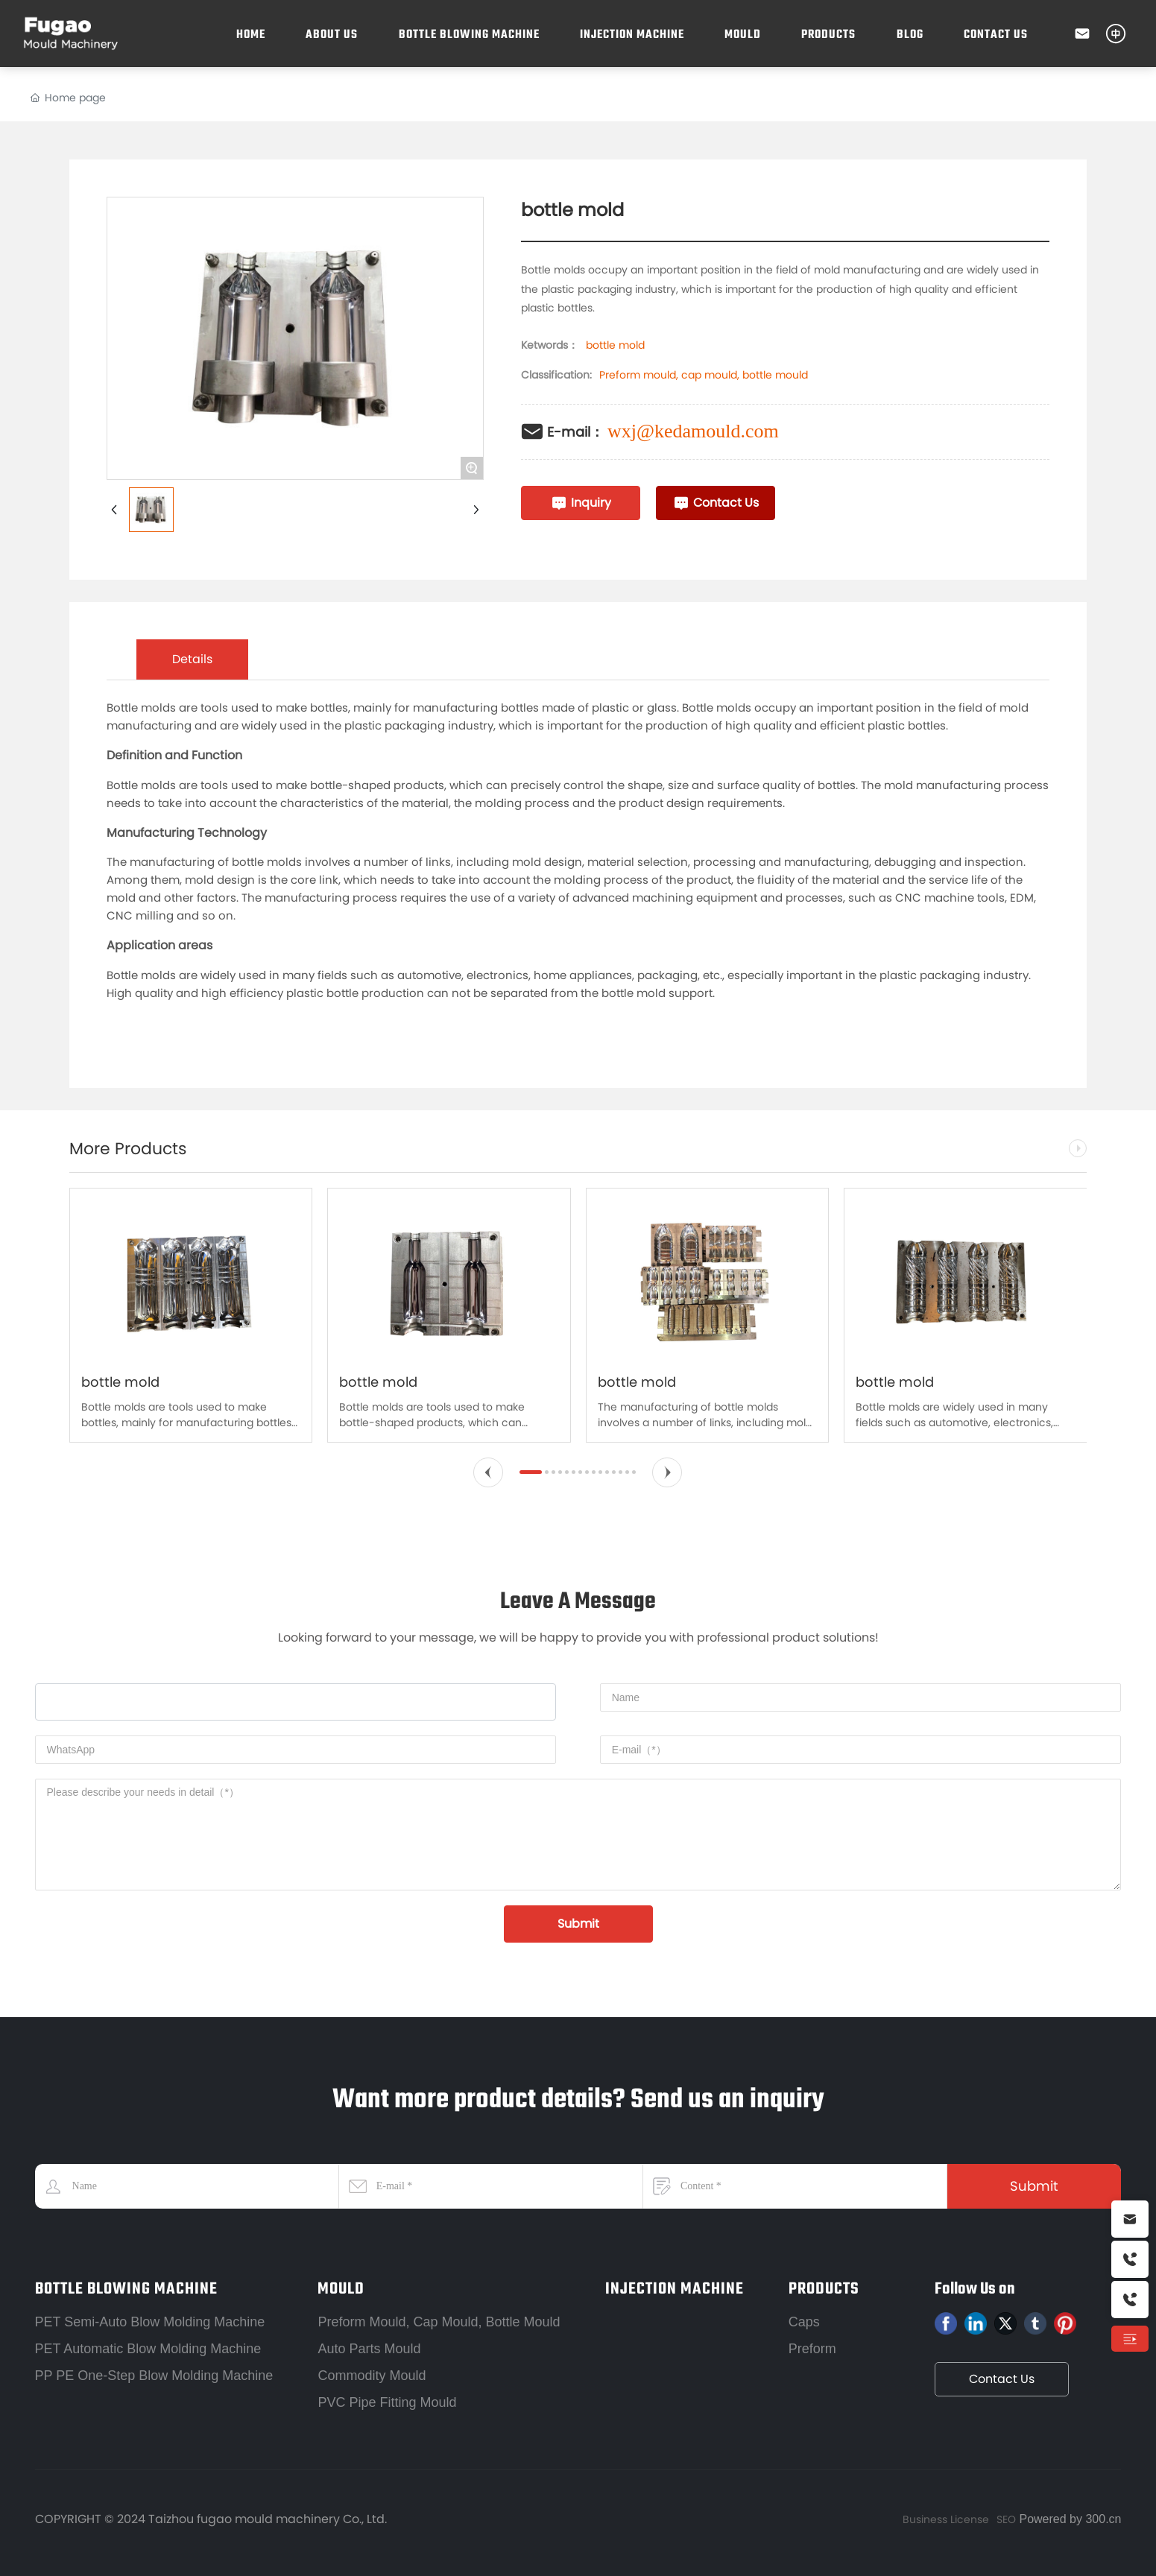 The height and width of the screenshot is (2576, 1156). I want to click on Business License, so click(946, 2519).